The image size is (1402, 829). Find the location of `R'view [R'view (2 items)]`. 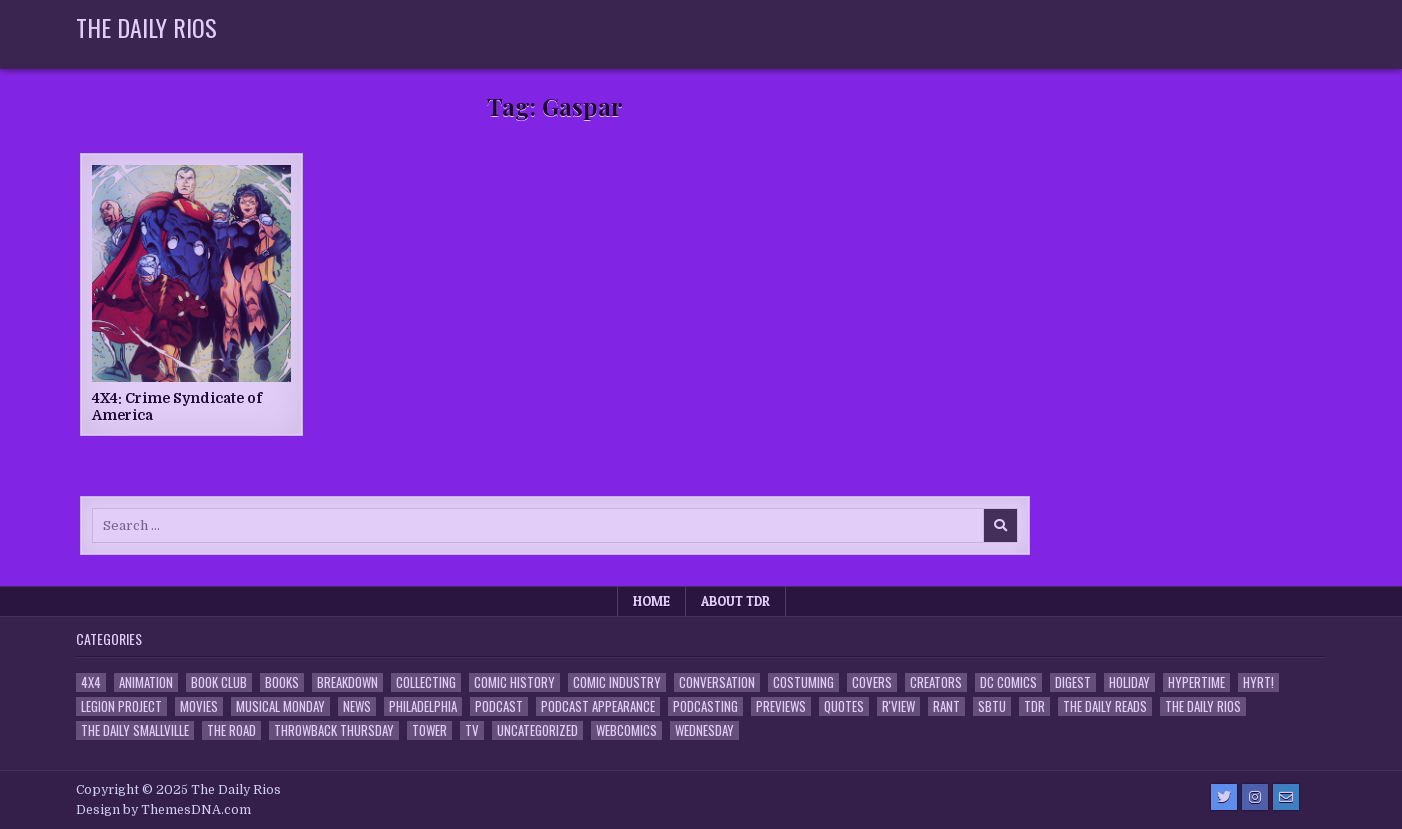

R'view [R'view (2 items)] is located at coordinates (898, 706).